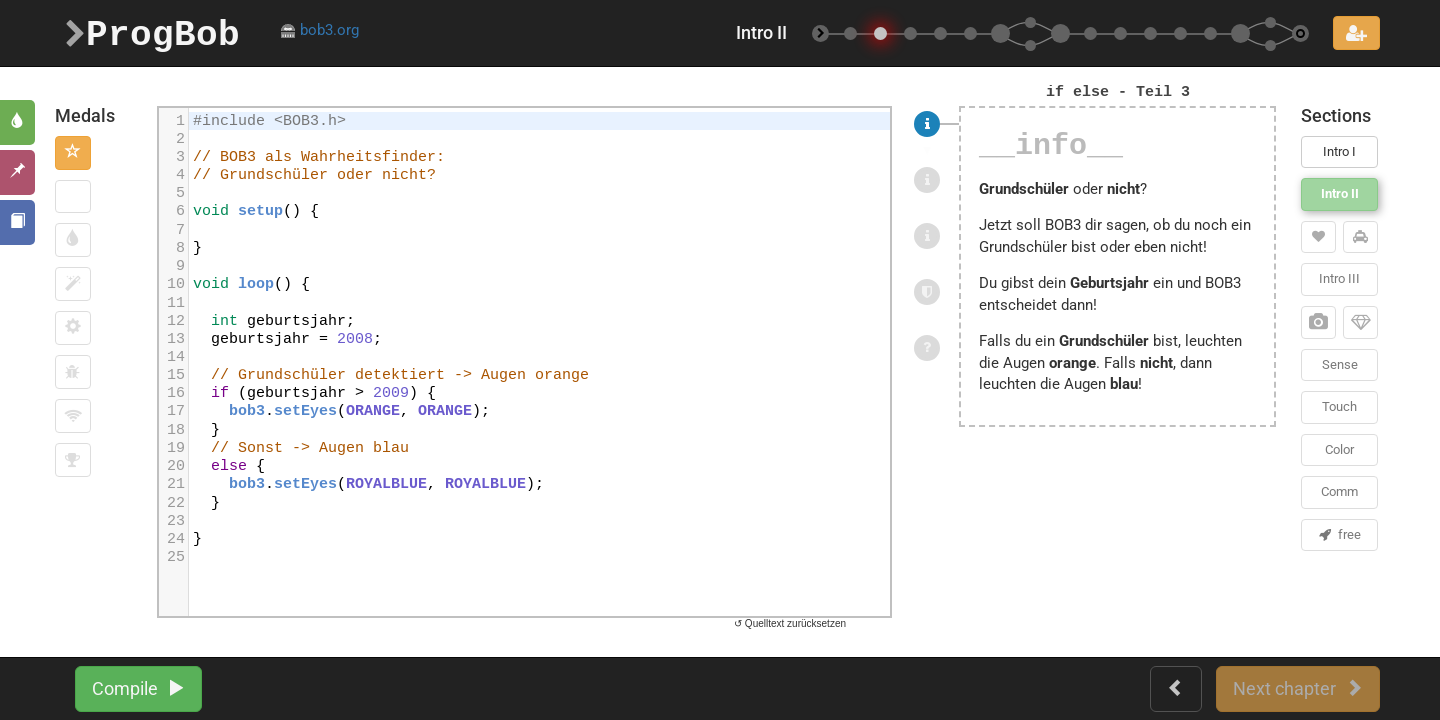  I want to click on Intro I [button], so click(1339, 151).